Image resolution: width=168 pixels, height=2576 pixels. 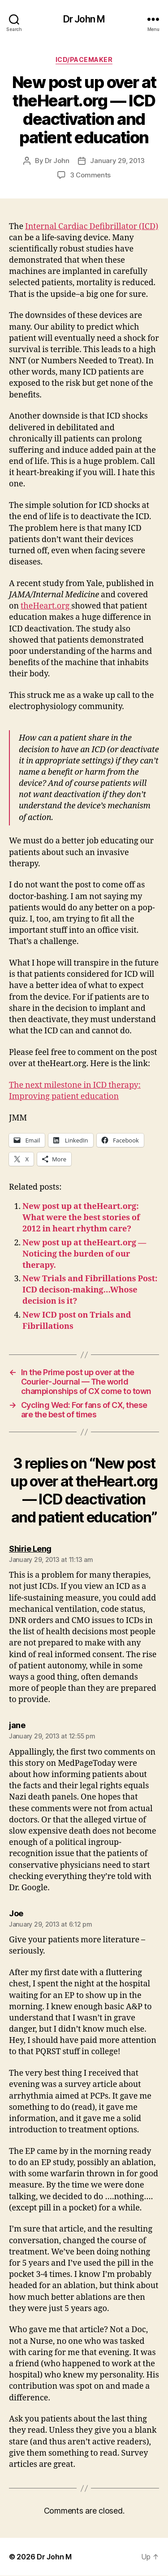 I want to click on 3 Comments, so click(x=90, y=175).